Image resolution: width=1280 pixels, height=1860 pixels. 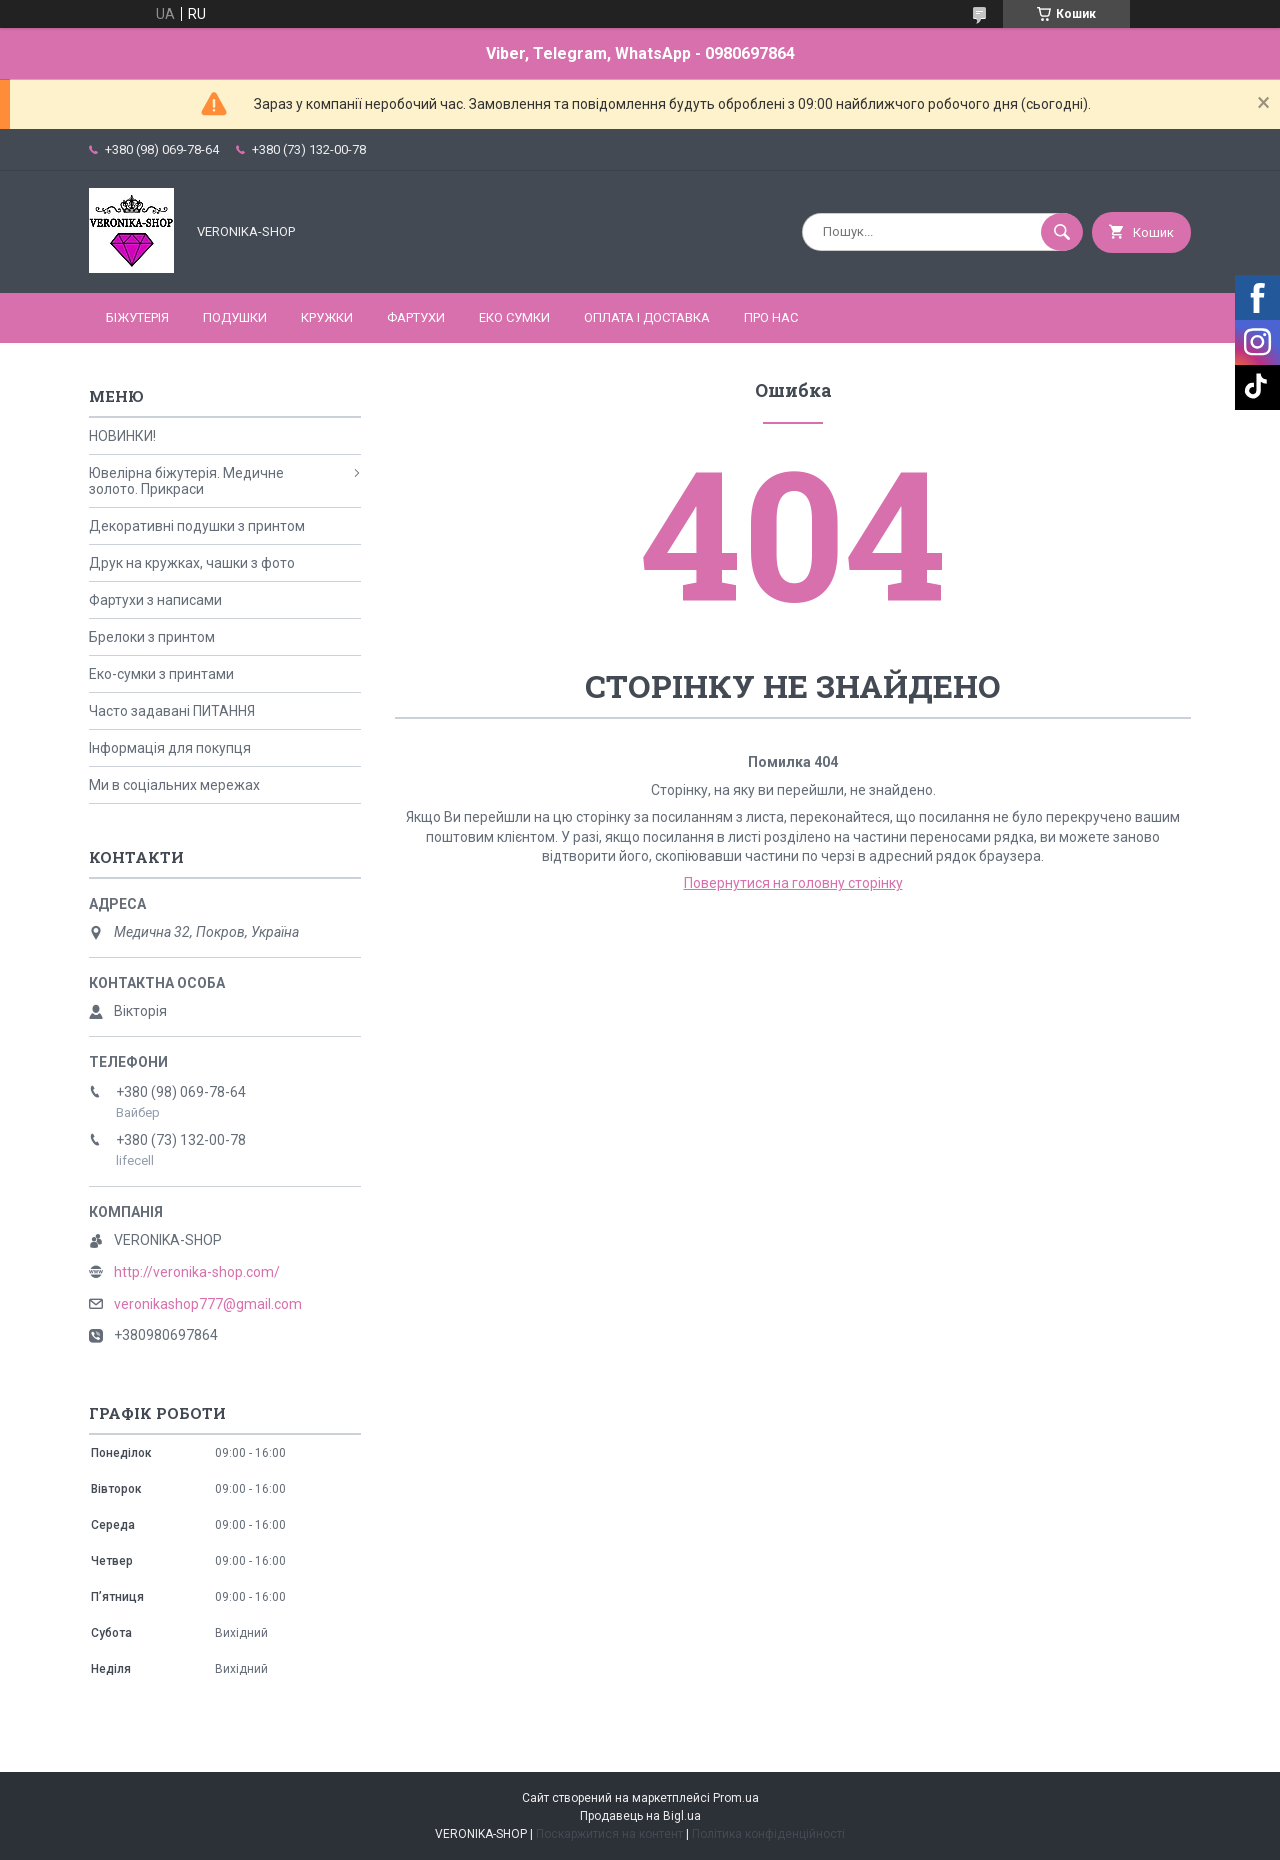 What do you see at coordinates (514, 317) in the screenshot?
I see `ЕКО СУМКИ` at bounding box center [514, 317].